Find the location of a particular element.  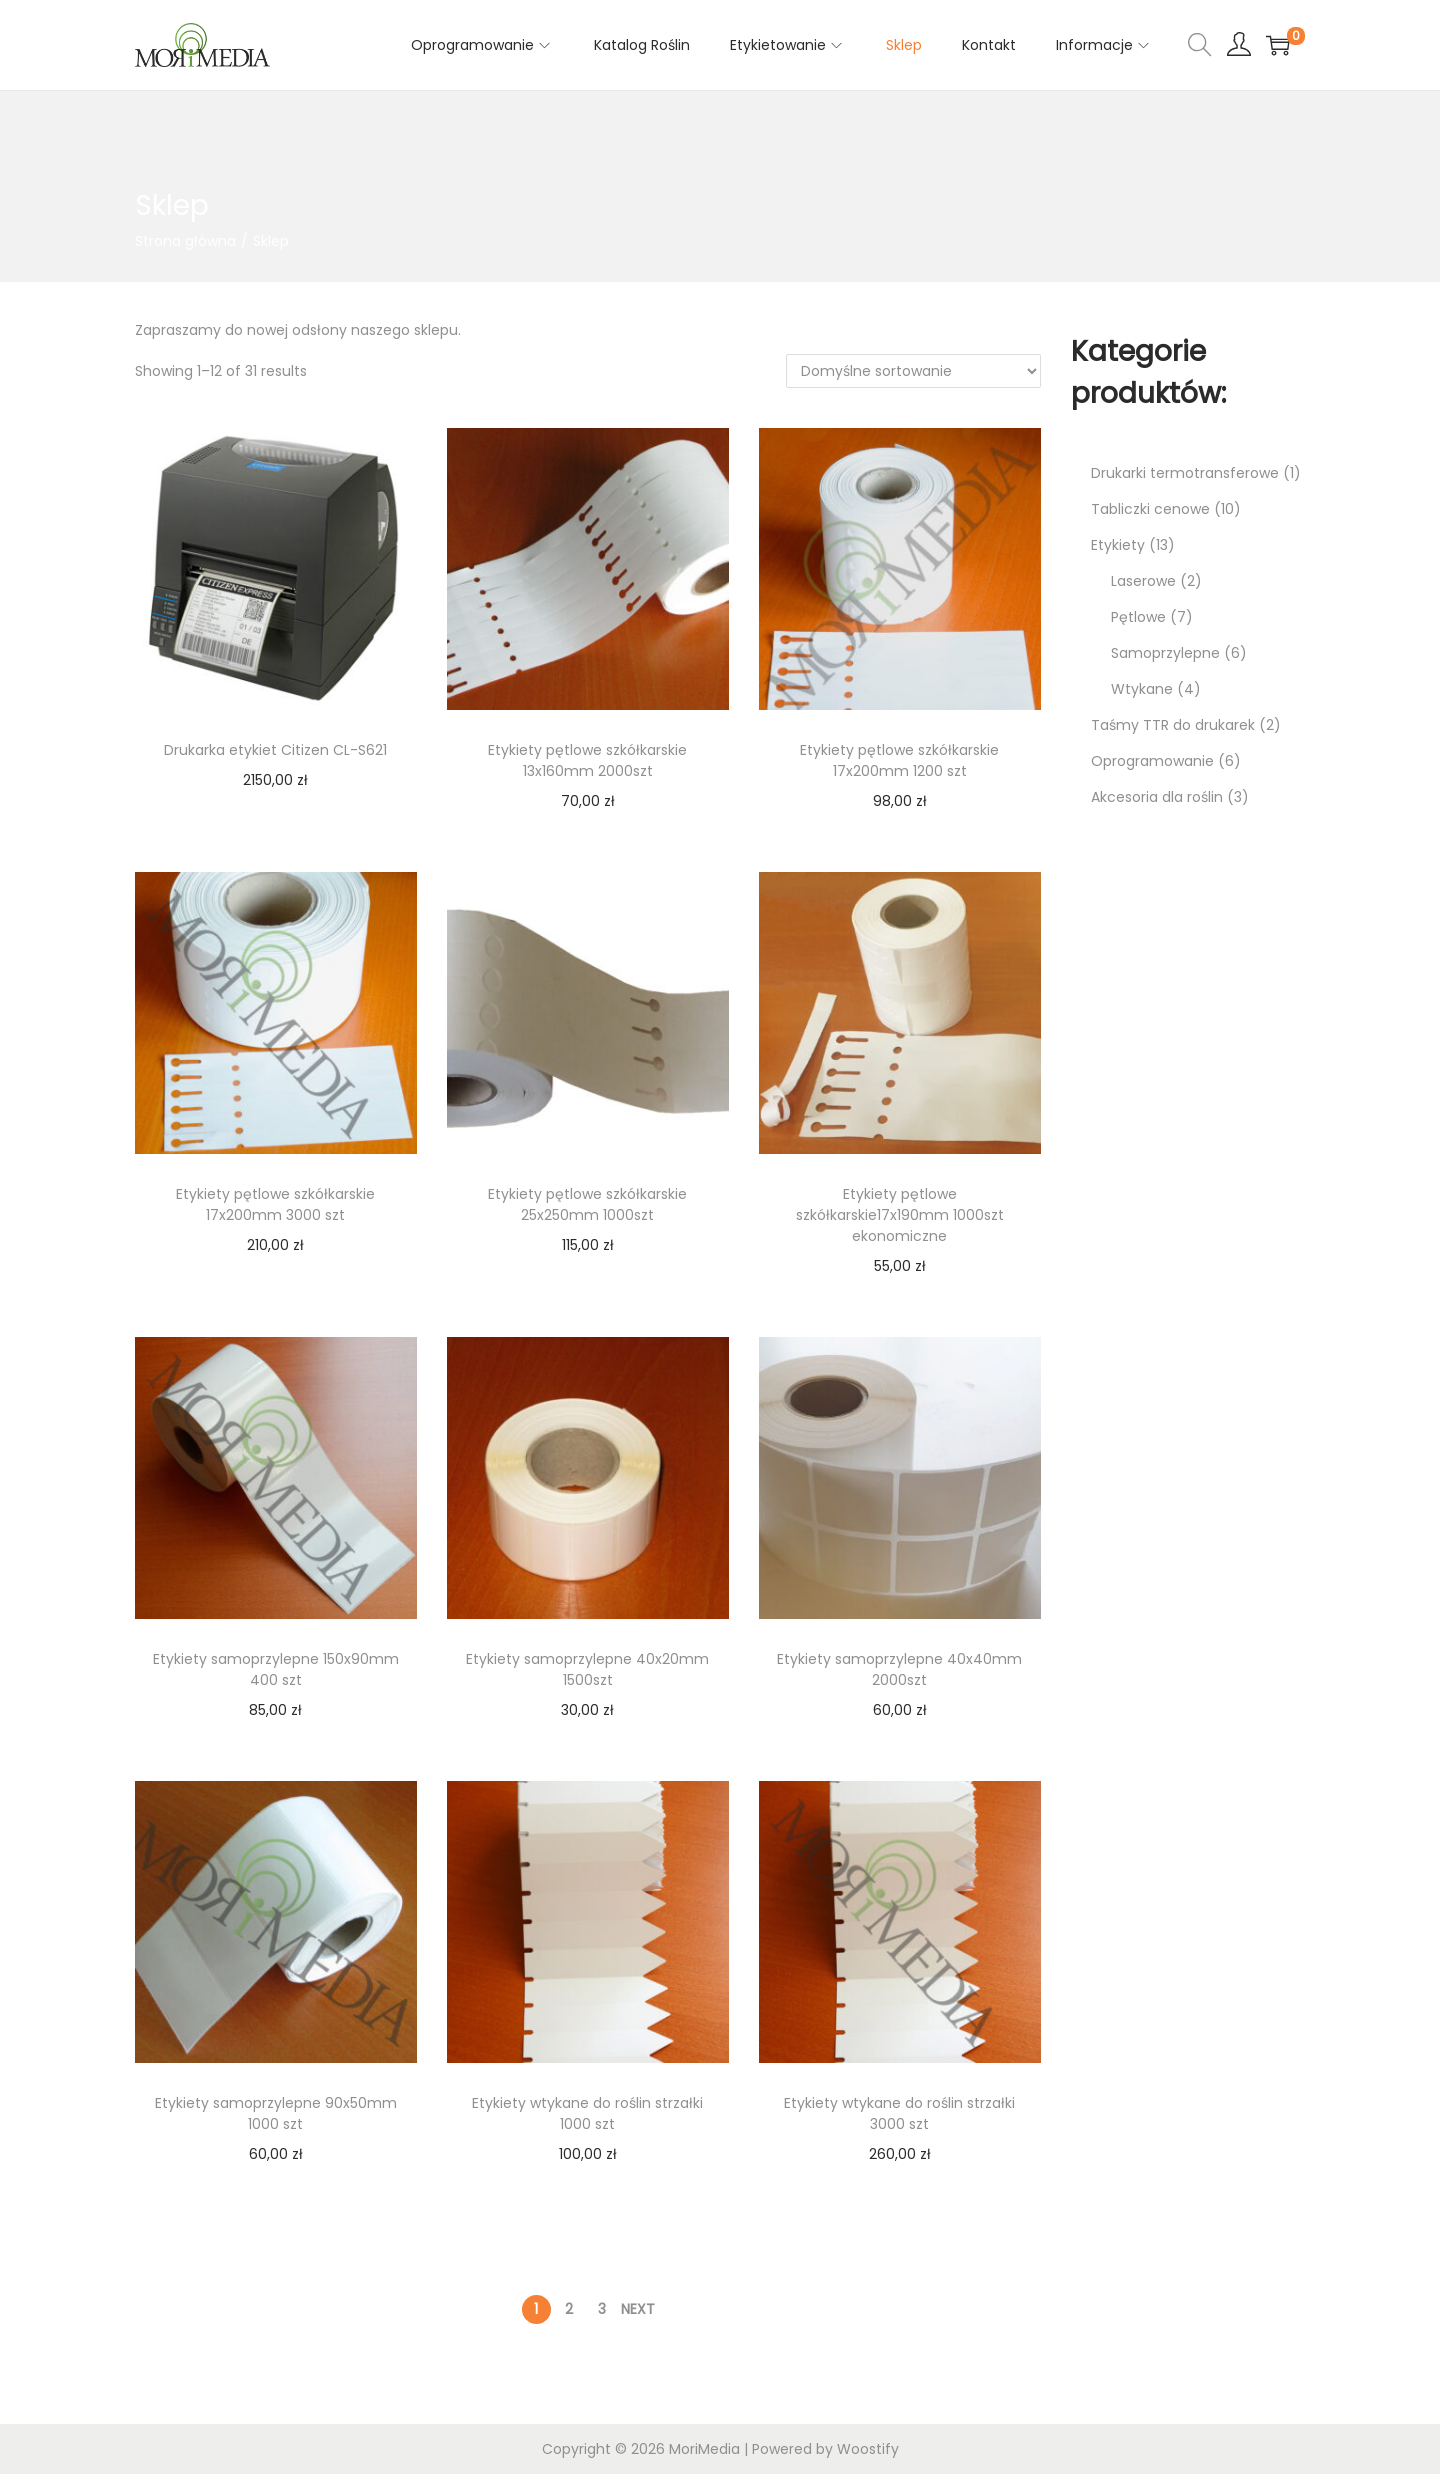

Etykiety wtykane do roślin strzałki 3000 szt is located at coordinates (899, 2113).